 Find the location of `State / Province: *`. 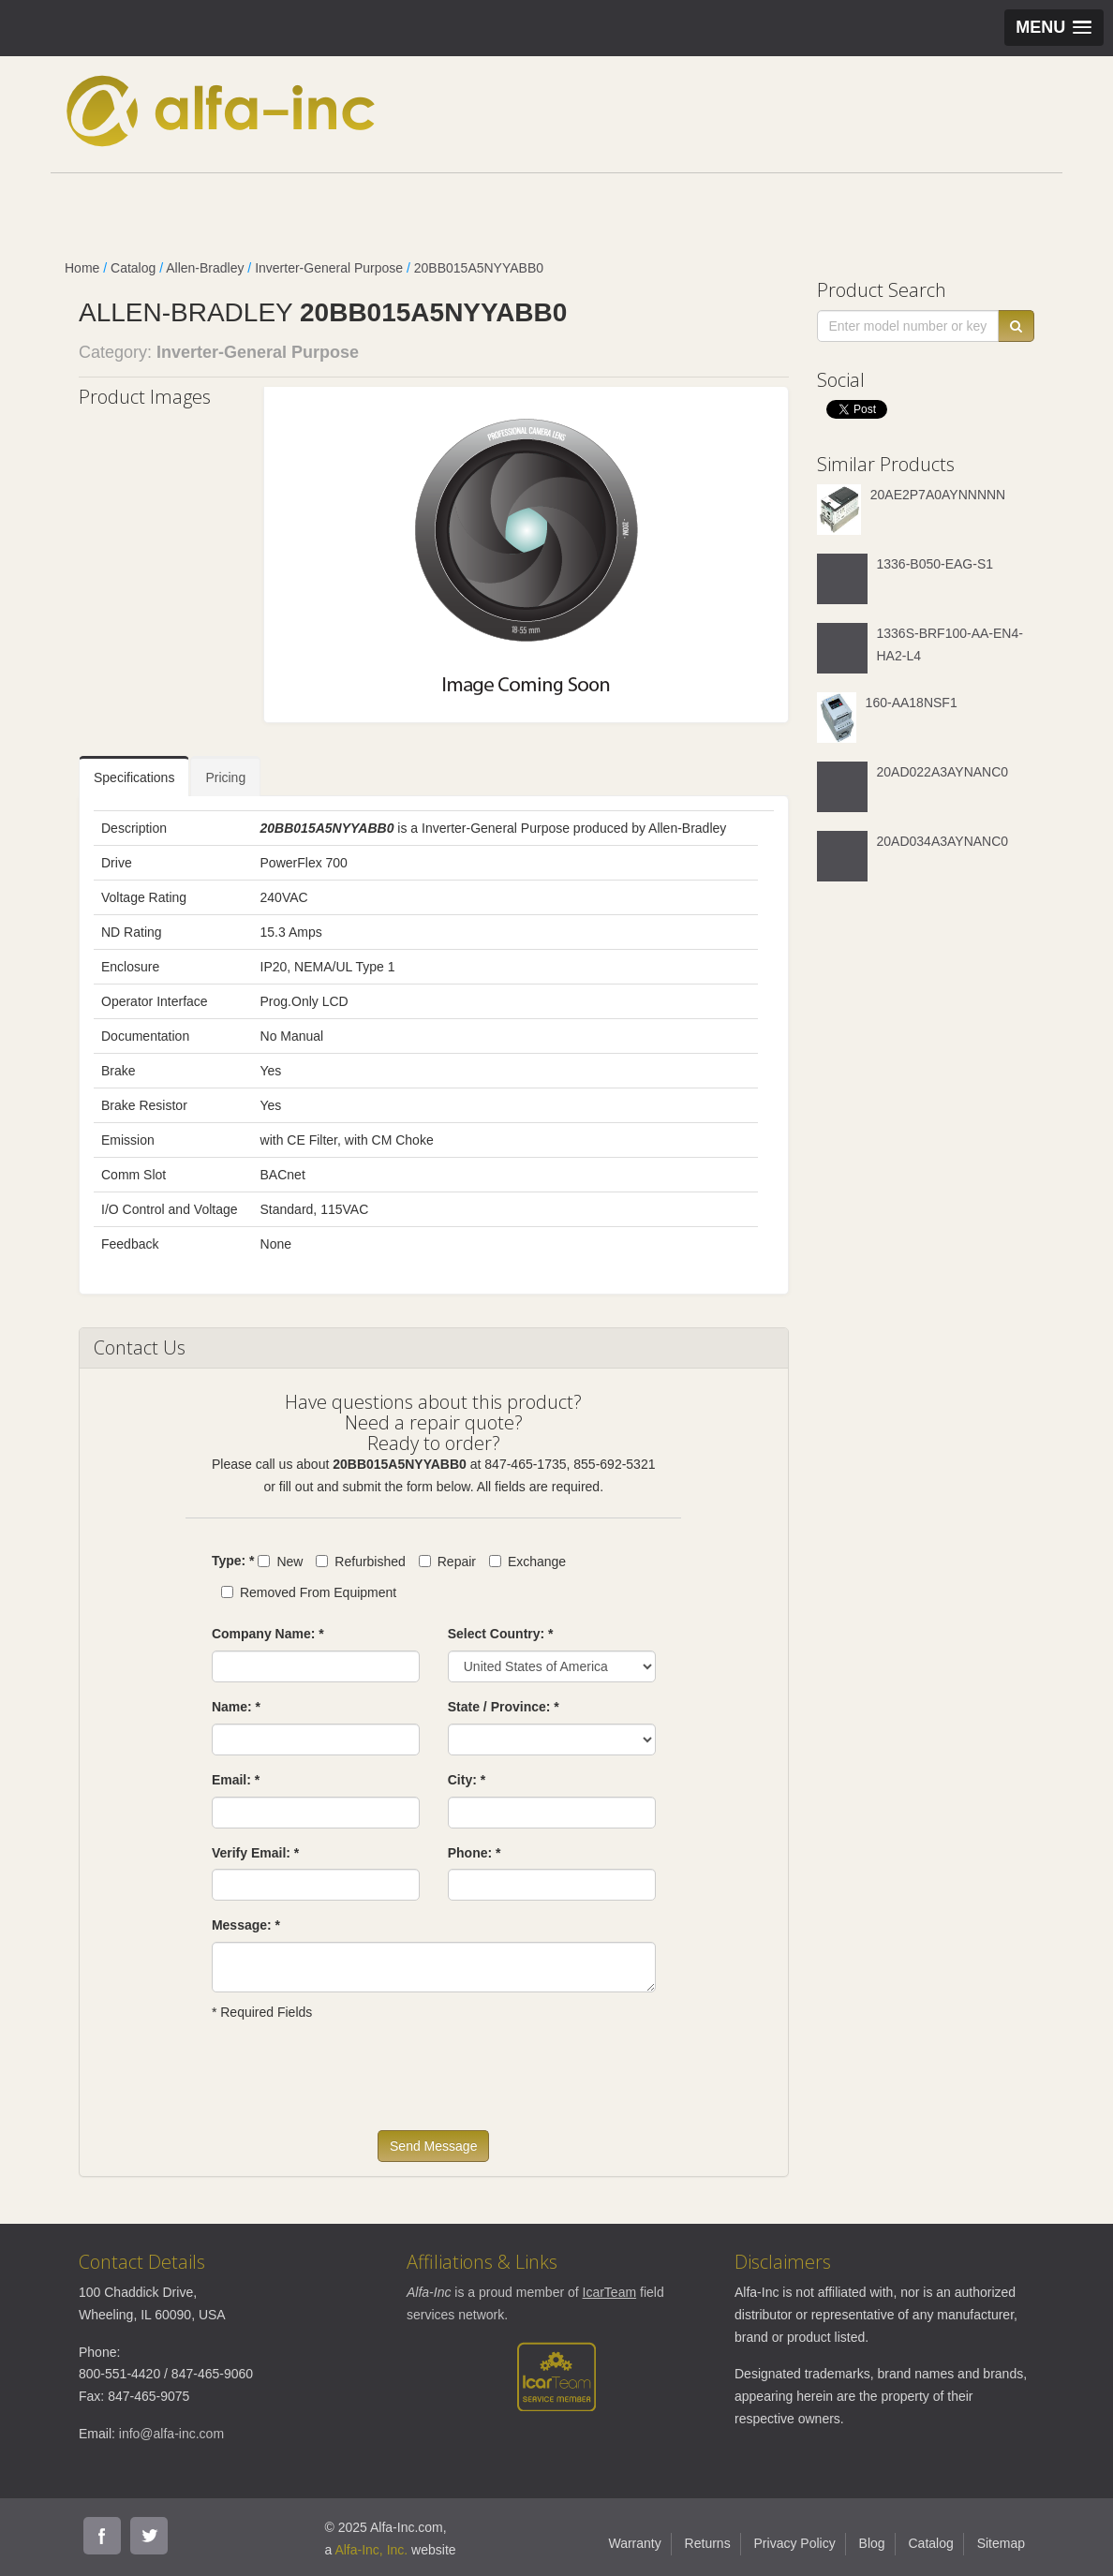

State / Province: * is located at coordinates (503, 1706).